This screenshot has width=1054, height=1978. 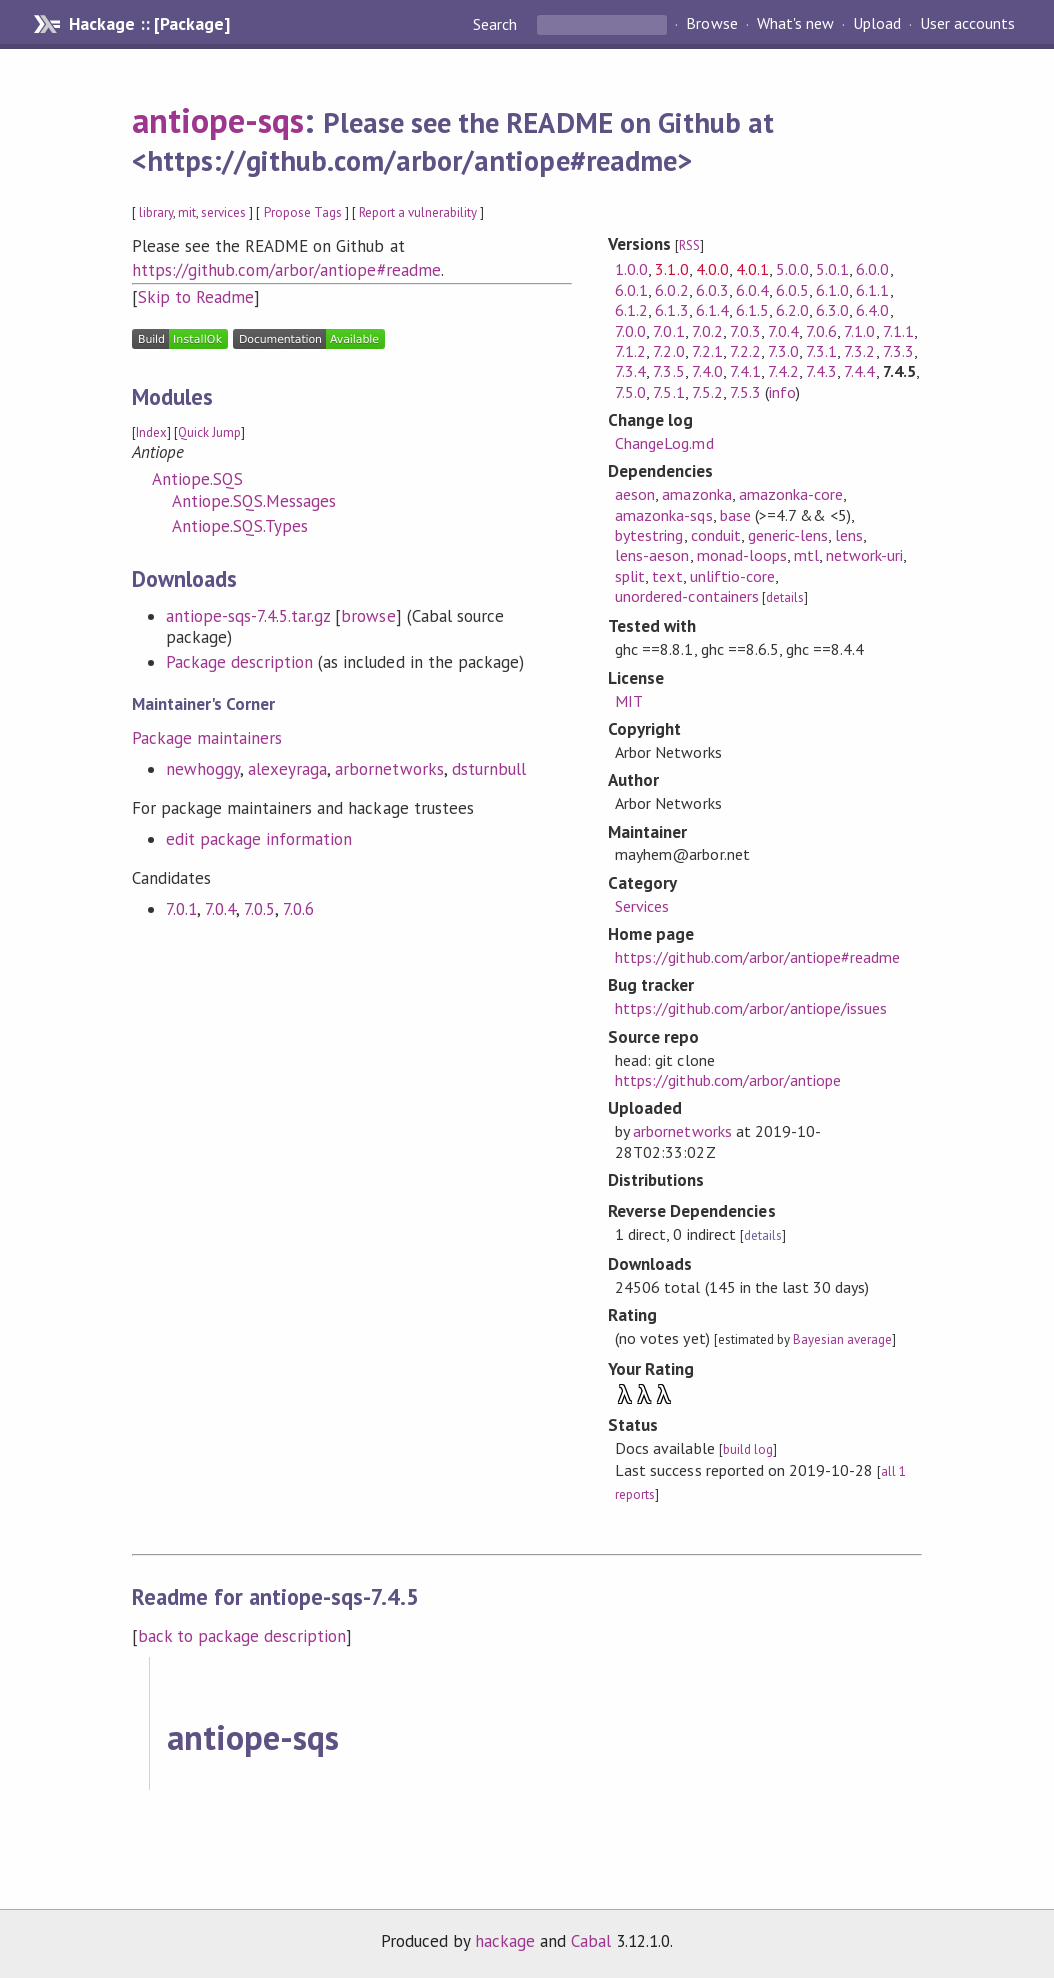 What do you see at coordinates (788, 535) in the screenshot?
I see `generic-lens` at bounding box center [788, 535].